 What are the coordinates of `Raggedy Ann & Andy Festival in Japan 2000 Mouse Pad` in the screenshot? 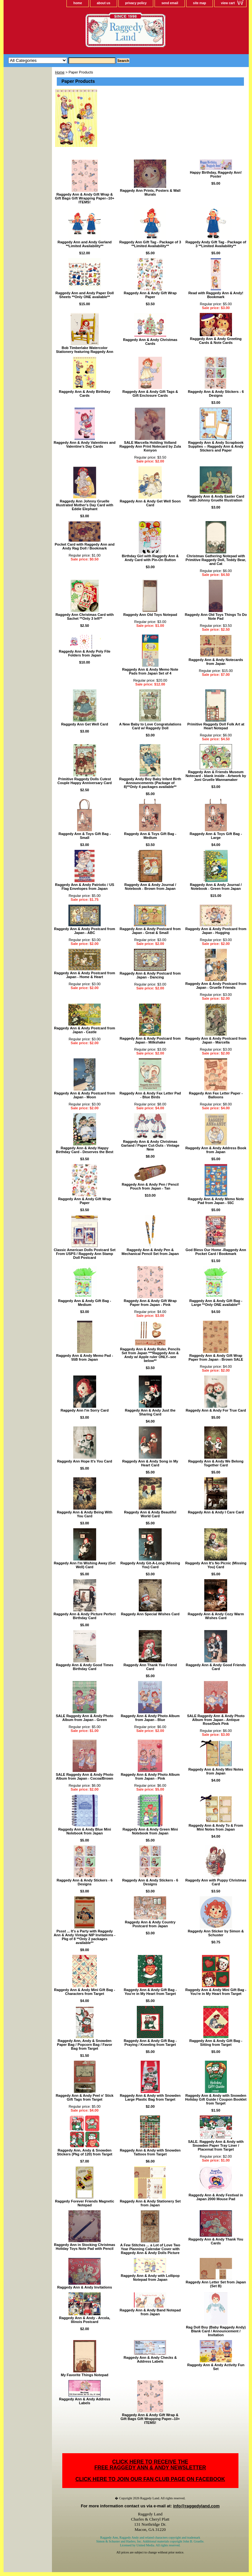 It's located at (216, 2197).